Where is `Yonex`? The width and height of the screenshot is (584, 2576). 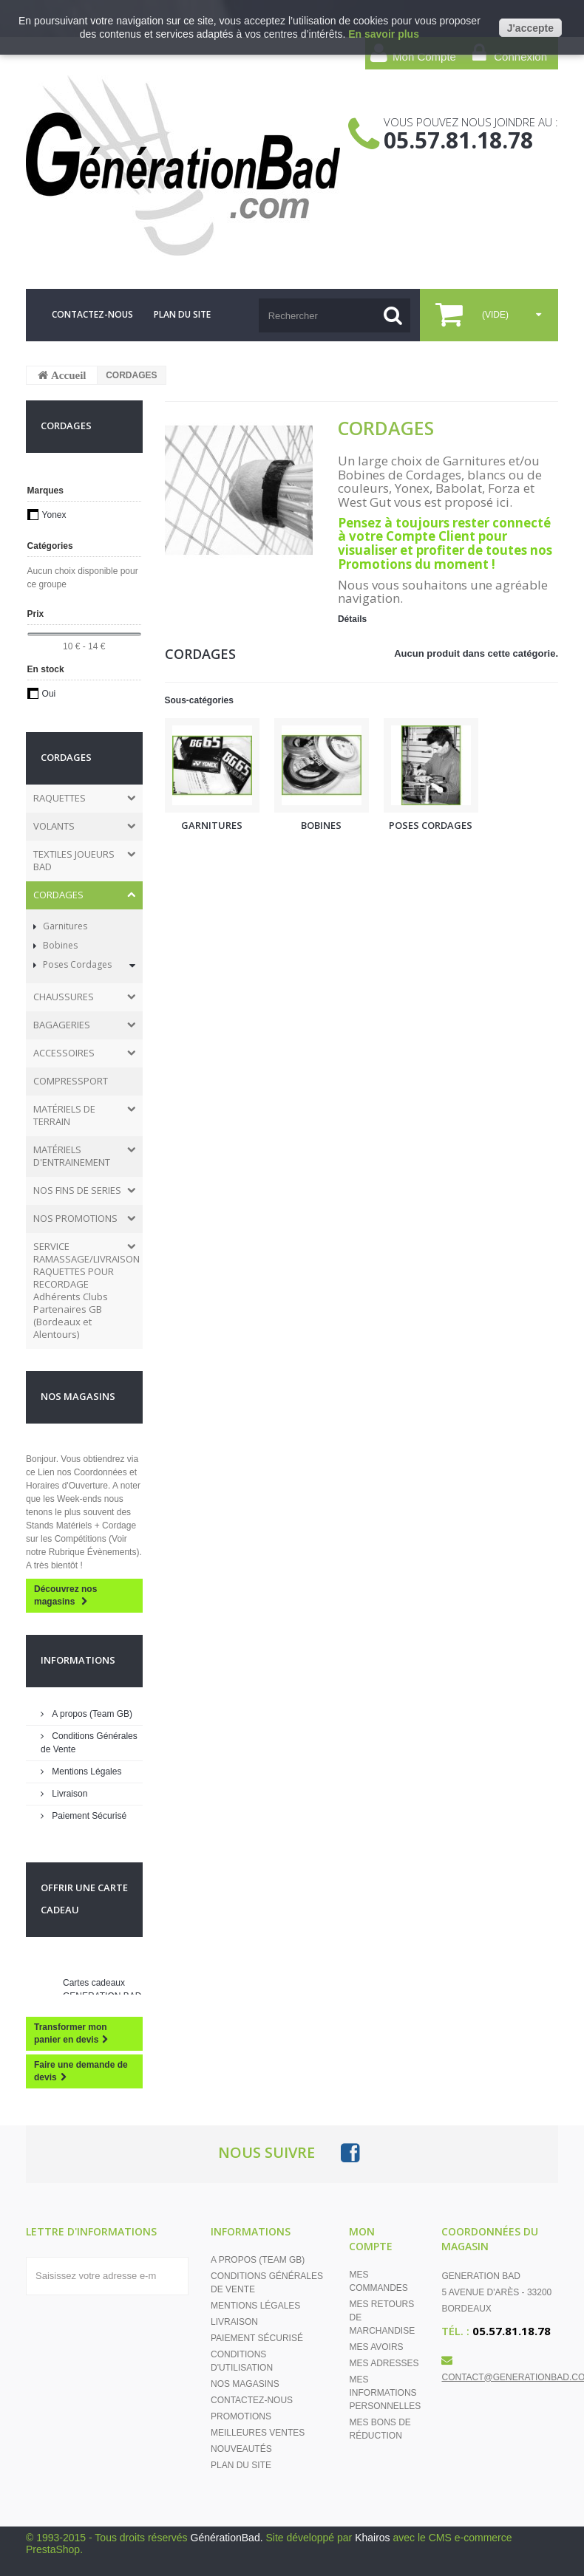
Yonex is located at coordinates (54, 515).